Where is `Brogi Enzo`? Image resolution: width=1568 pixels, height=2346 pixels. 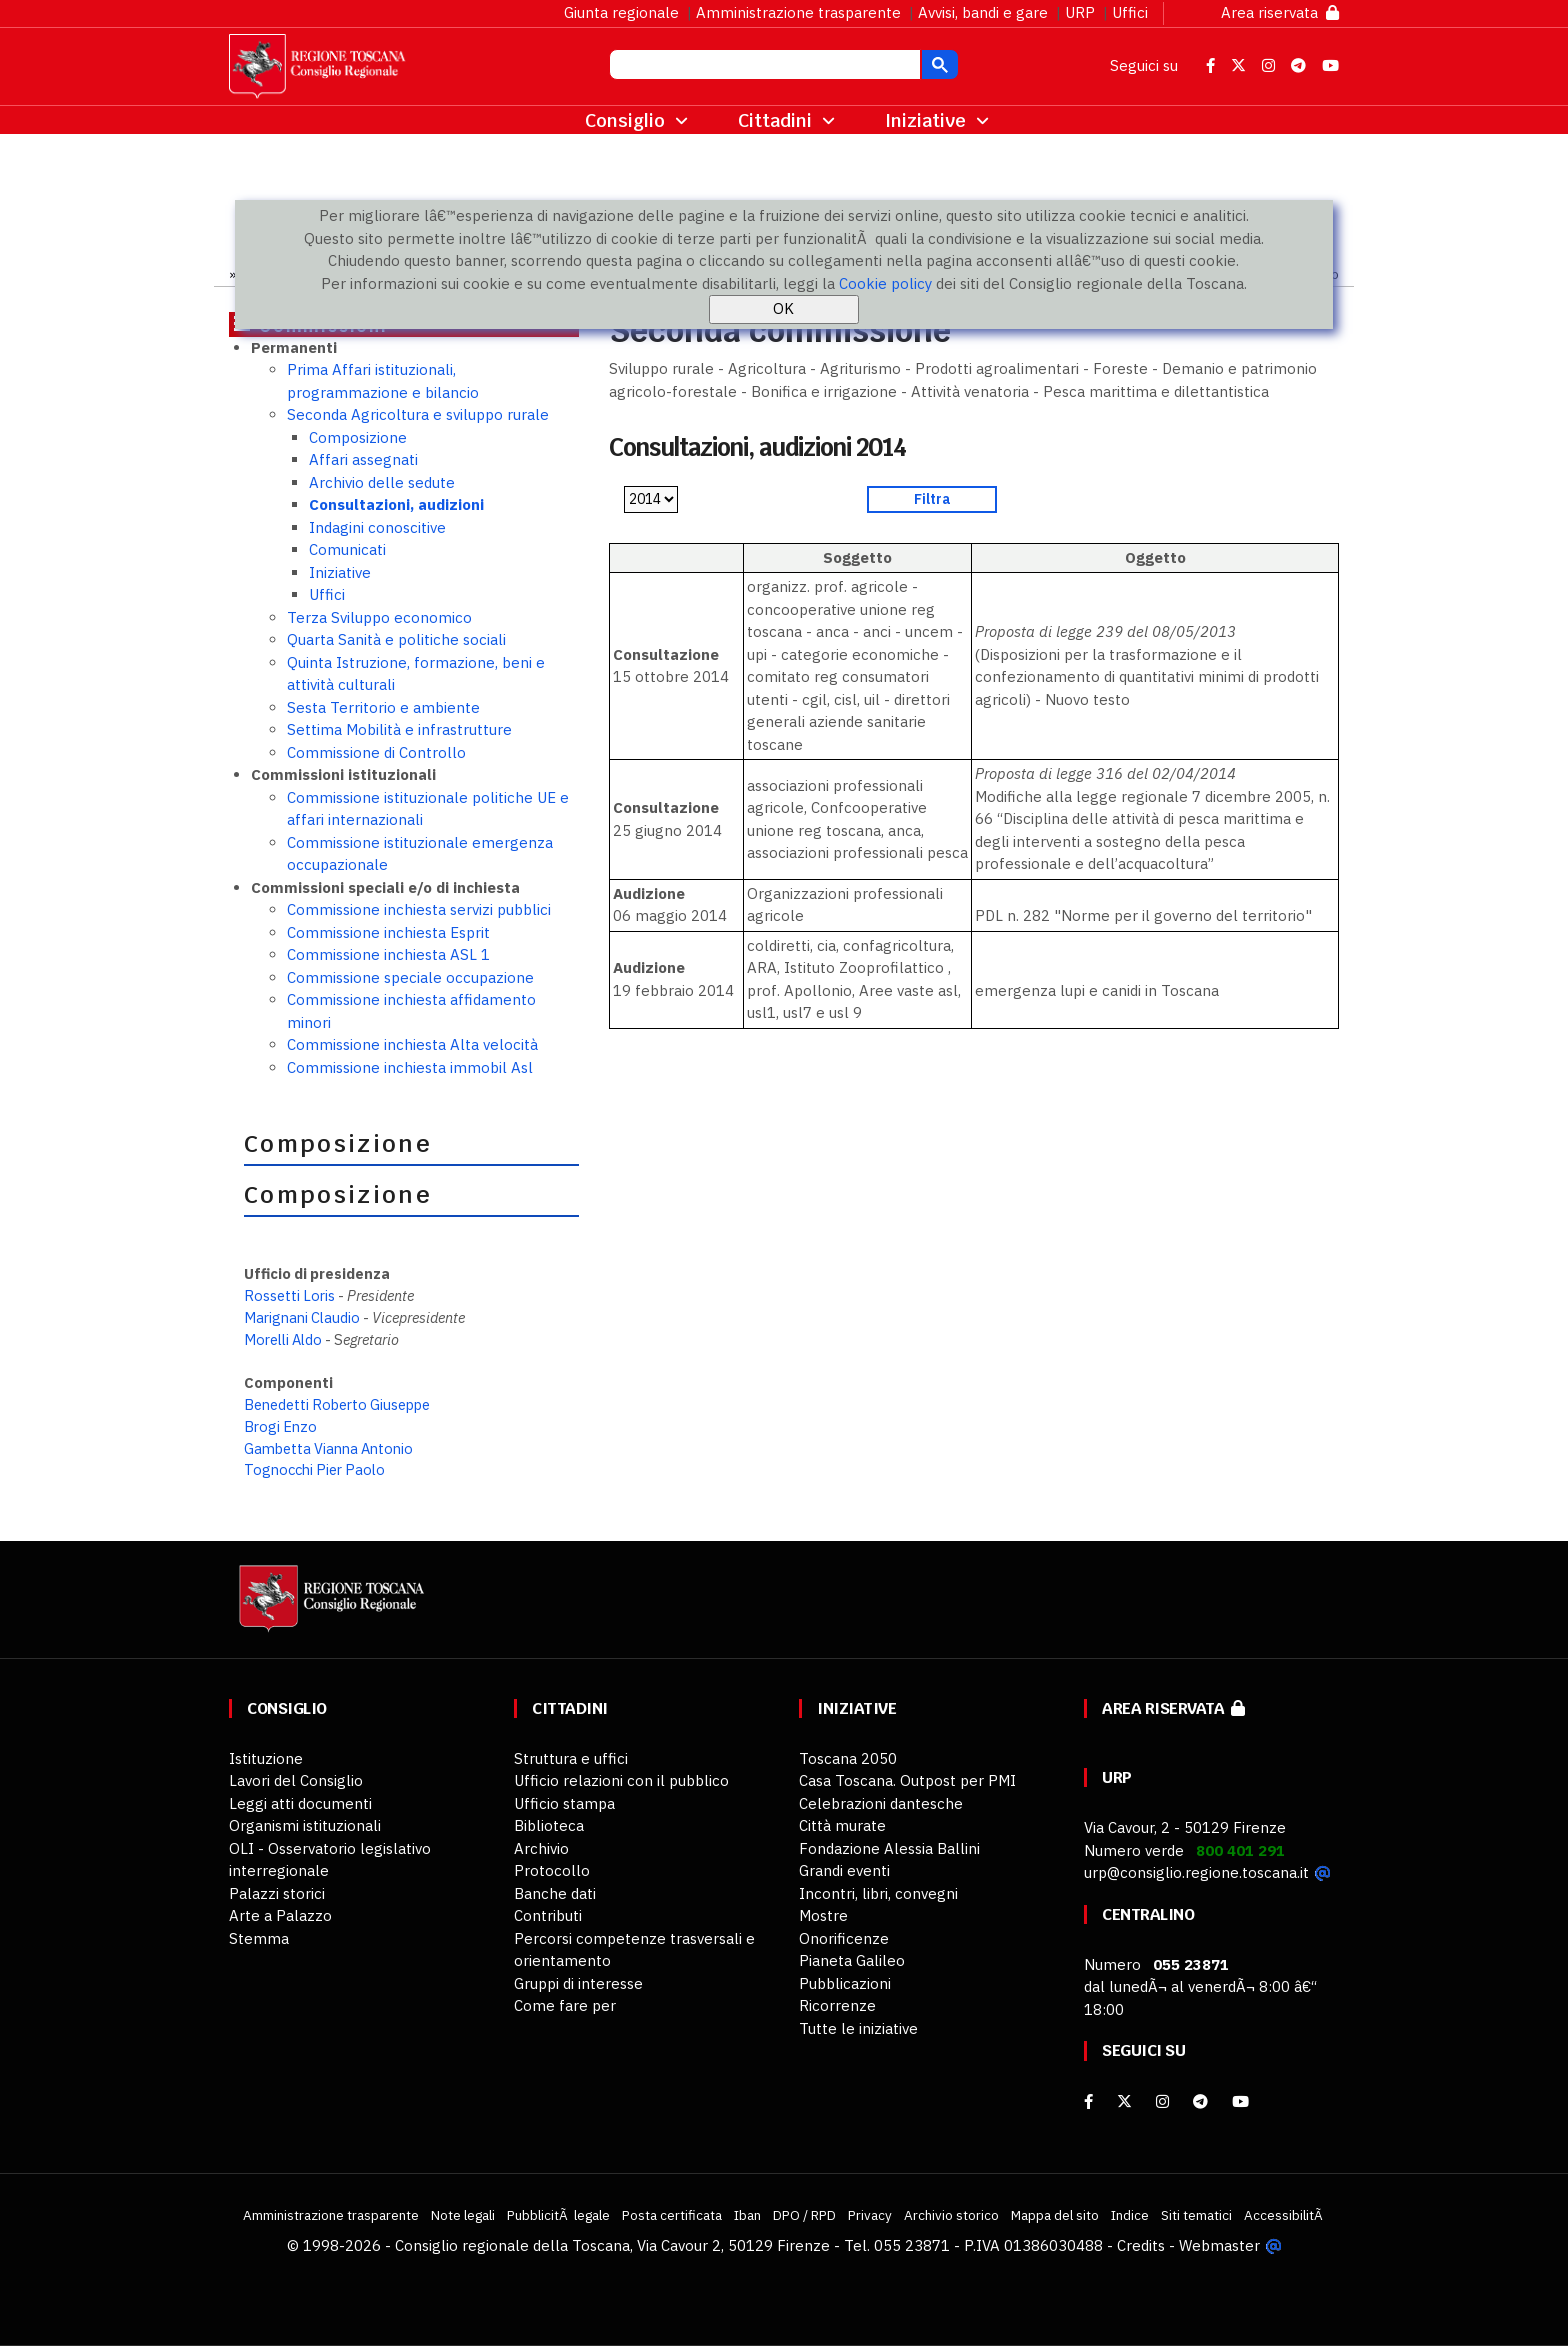 Brogi Enzo is located at coordinates (280, 1426).